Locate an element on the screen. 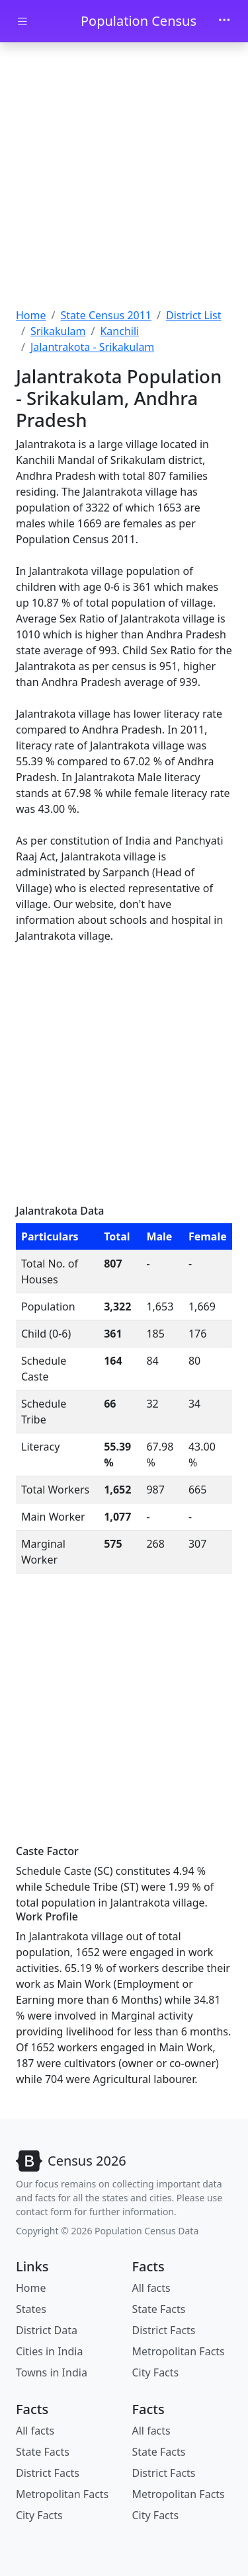 This screenshot has height=2576, width=248. Kanchili is located at coordinates (119, 331).